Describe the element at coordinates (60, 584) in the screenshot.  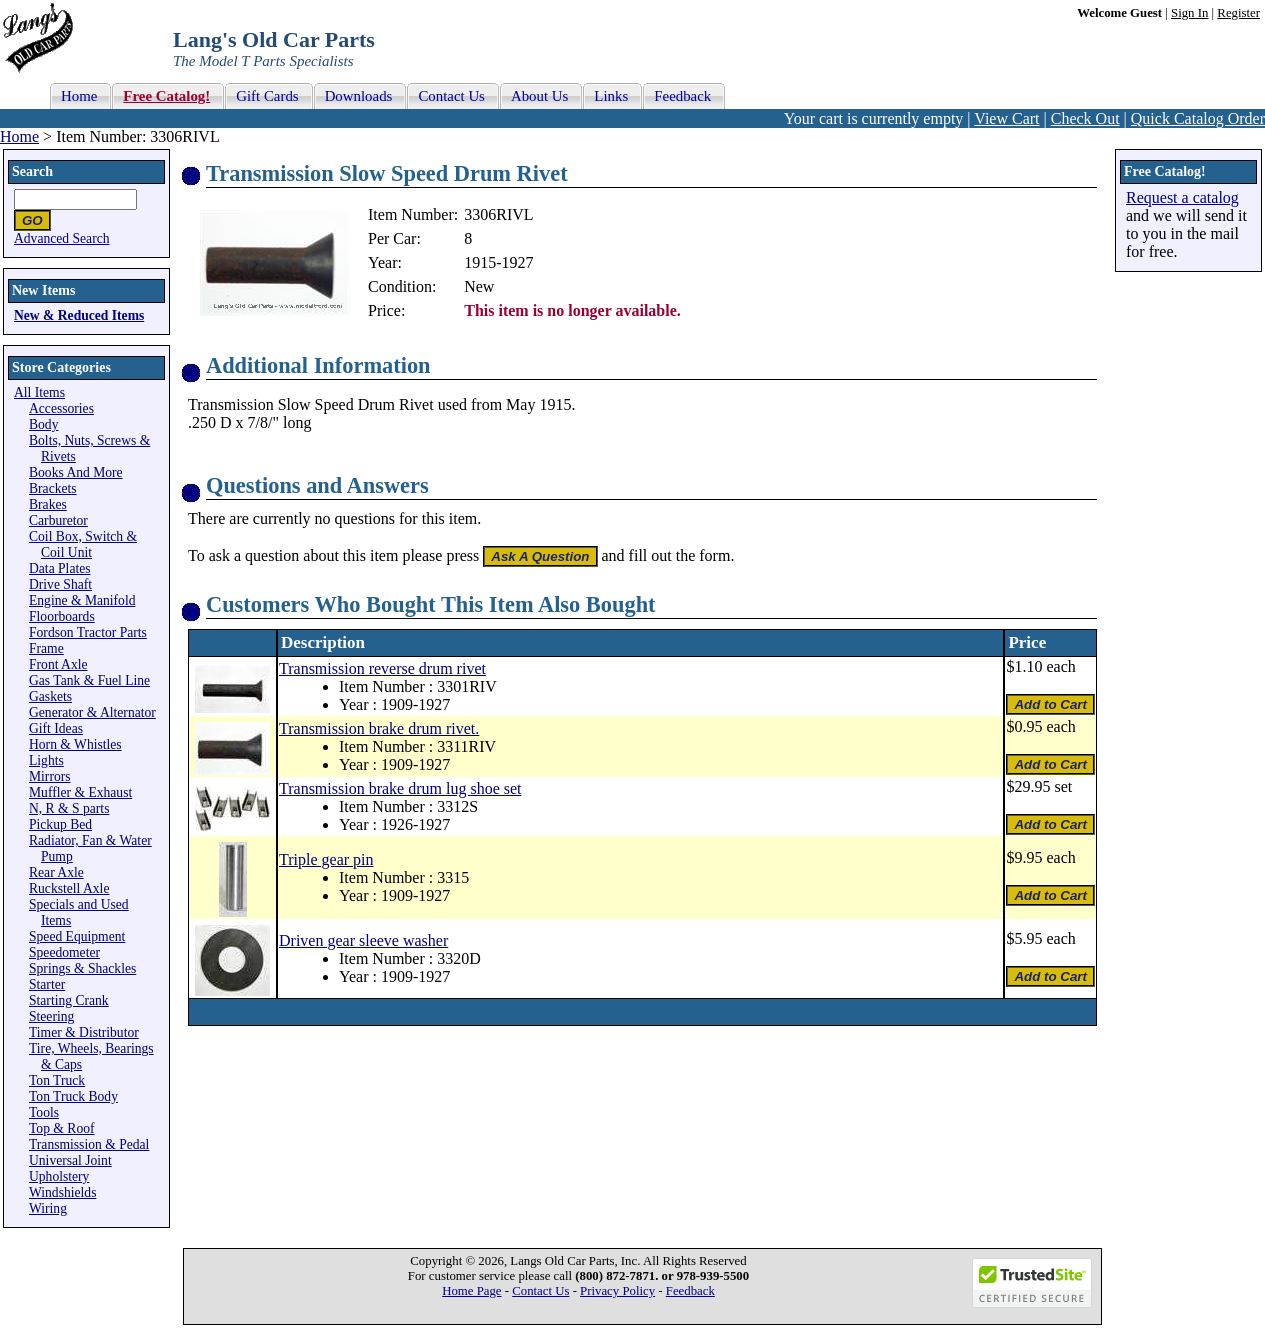
I see `Drive Shaft` at that location.